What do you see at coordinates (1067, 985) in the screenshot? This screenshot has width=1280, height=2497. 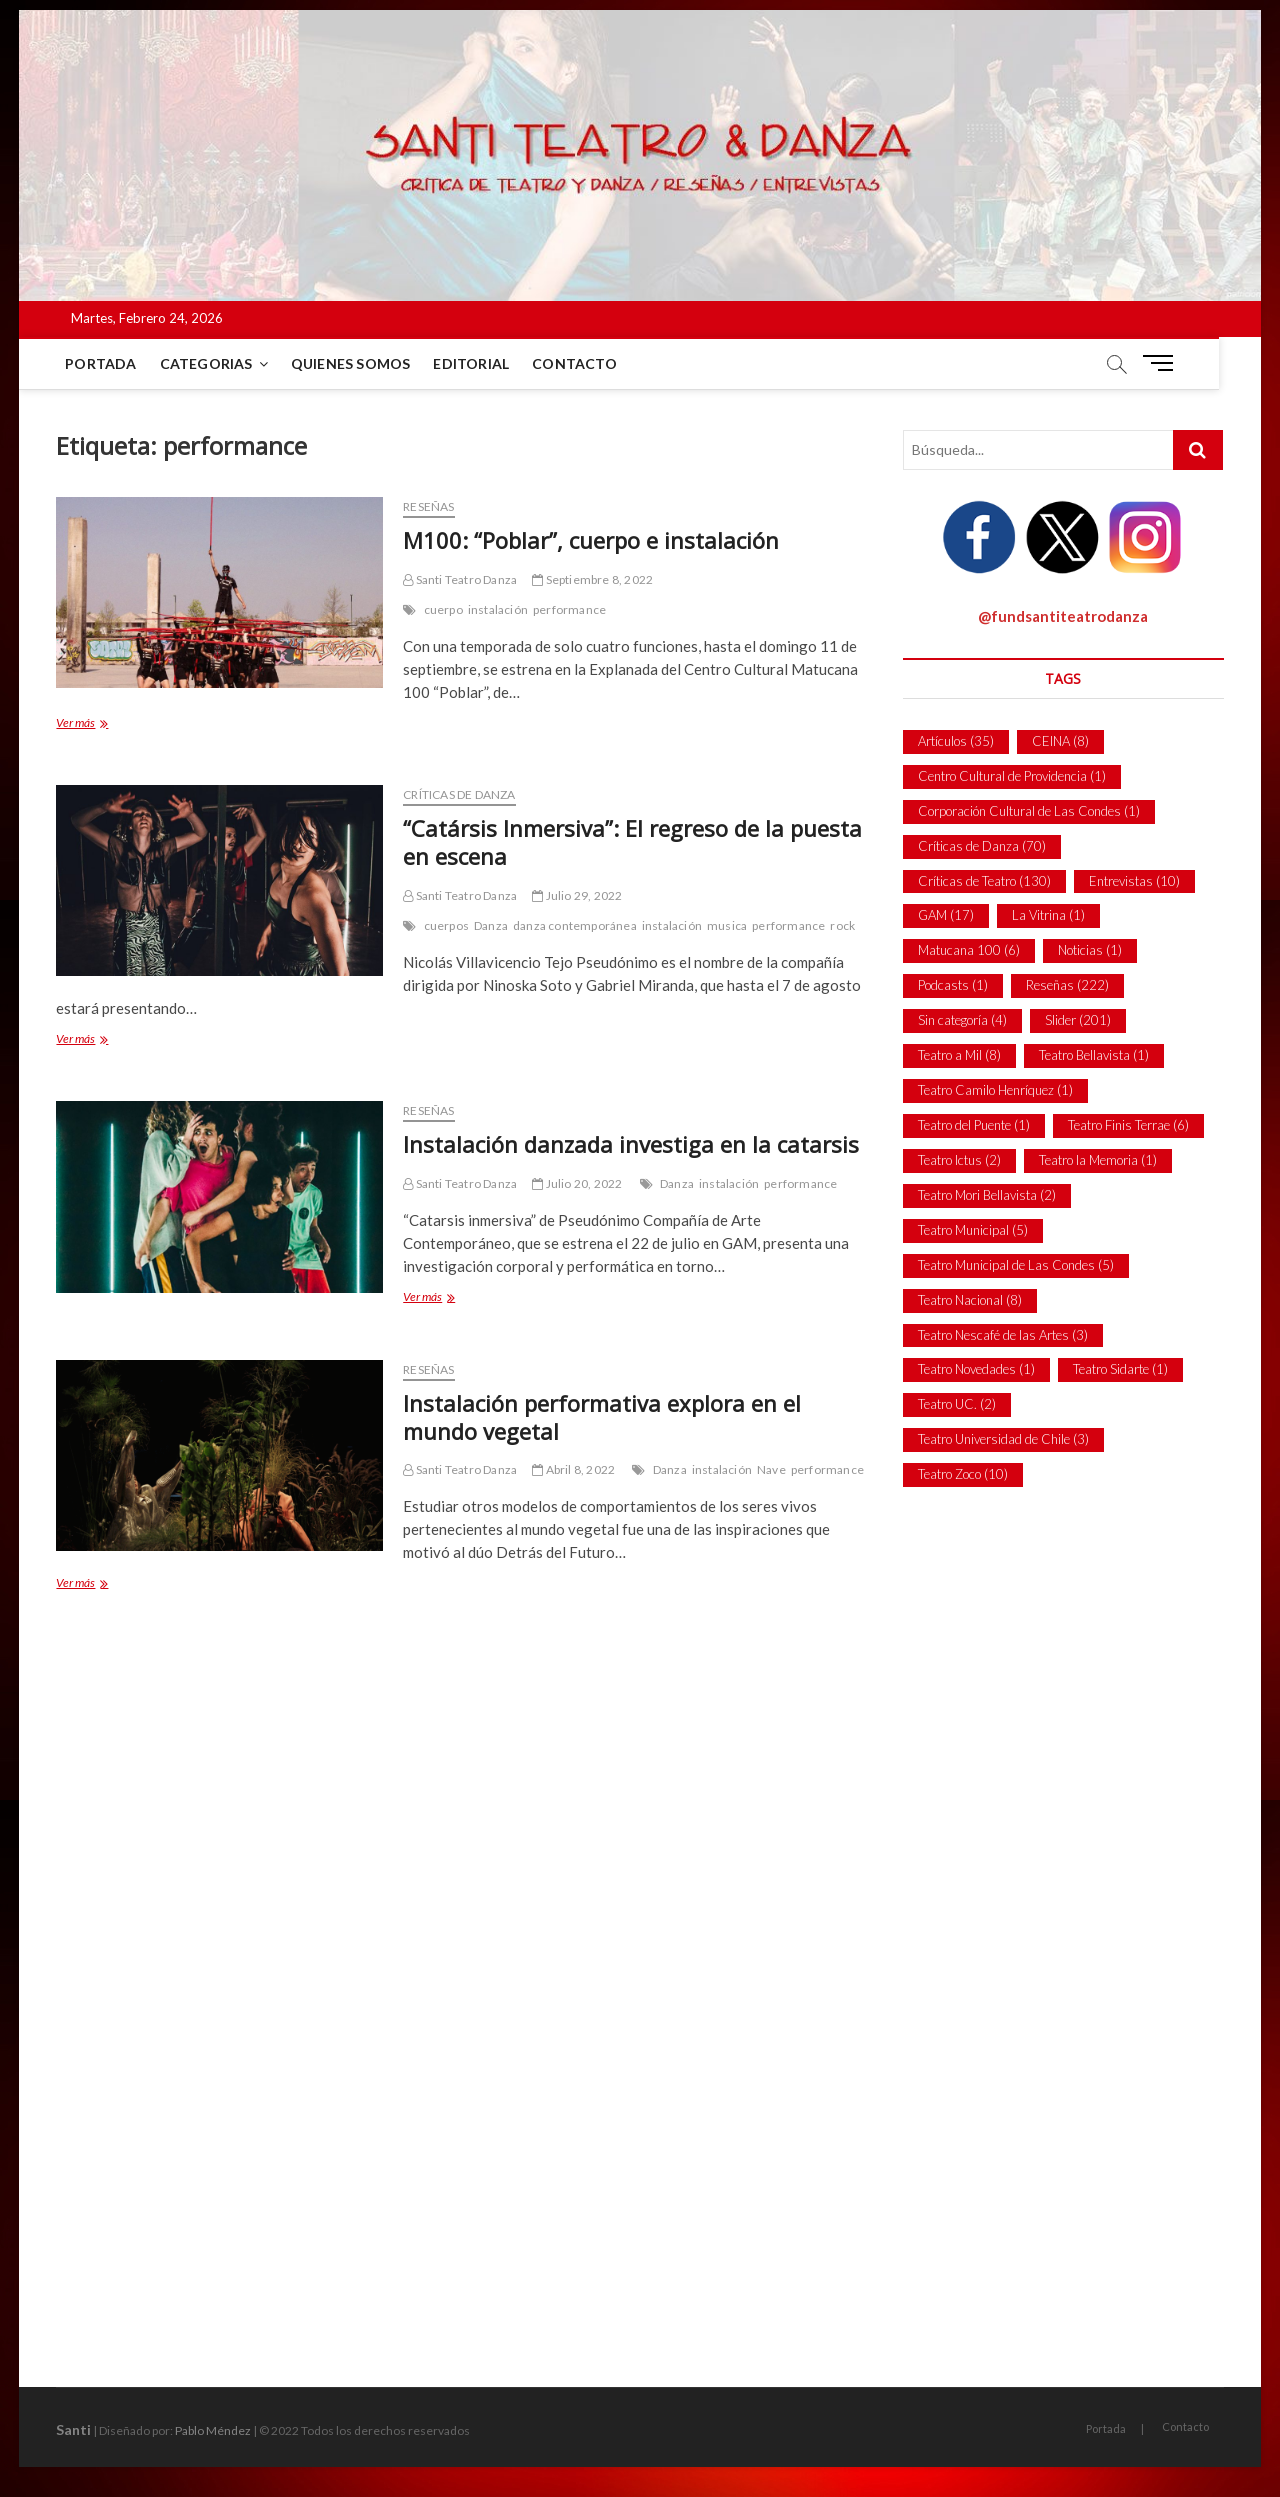 I see `Reseñas [Reseñas (222 ítems)]` at bounding box center [1067, 985].